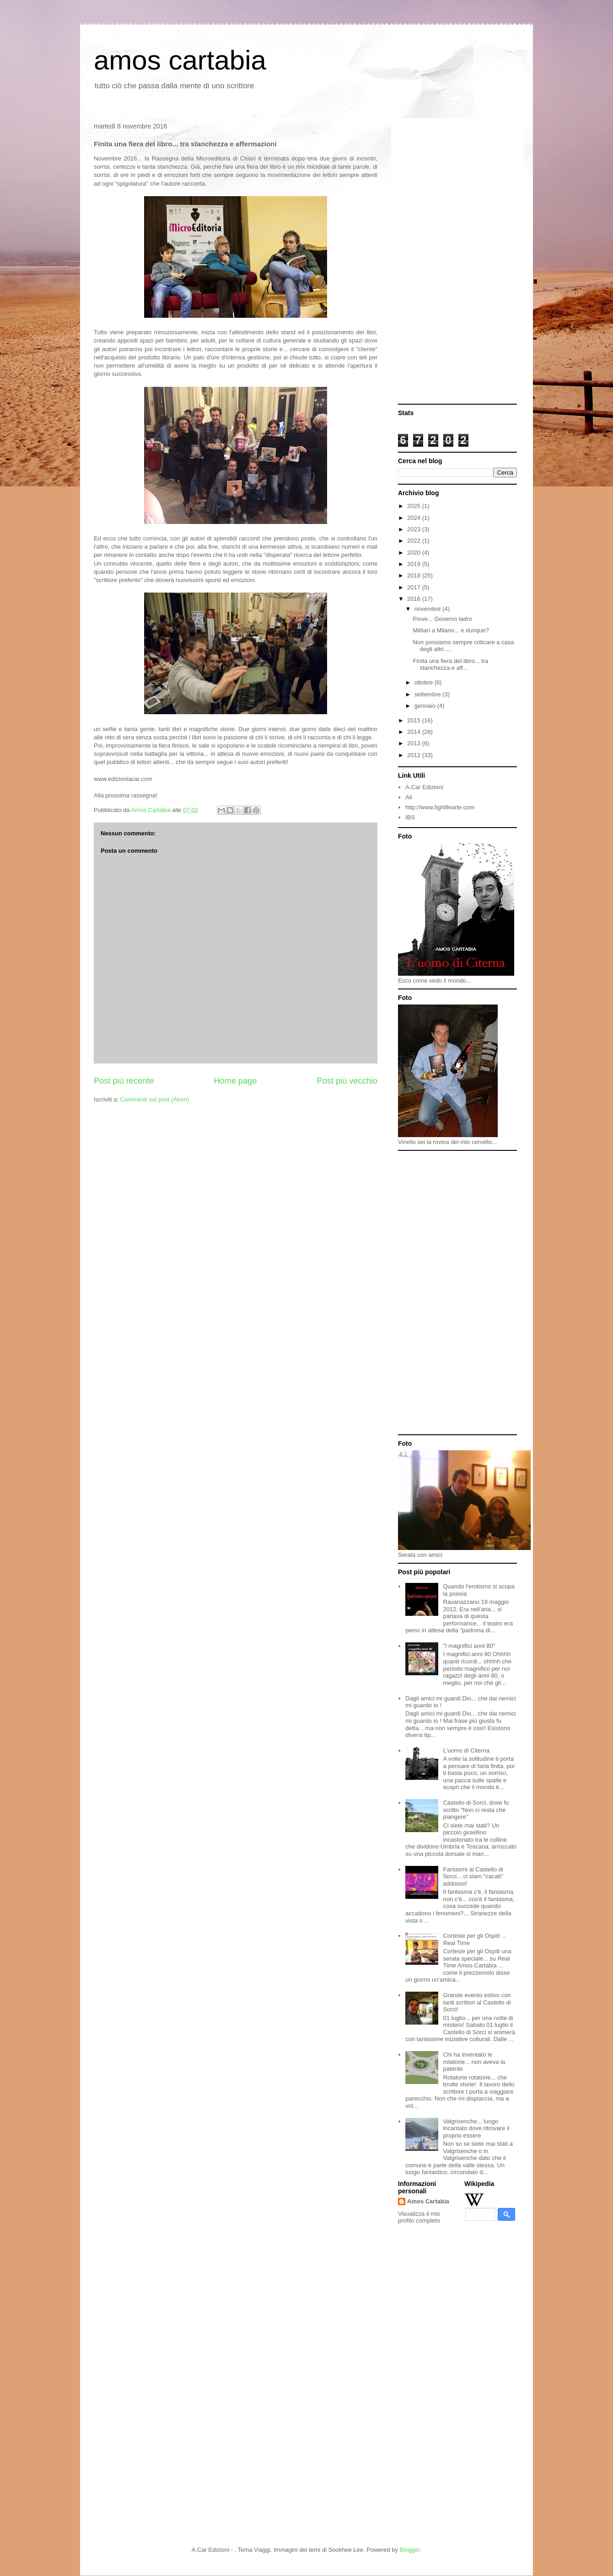 The width and height of the screenshot is (613, 2576). I want to click on 2024, so click(414, 517).